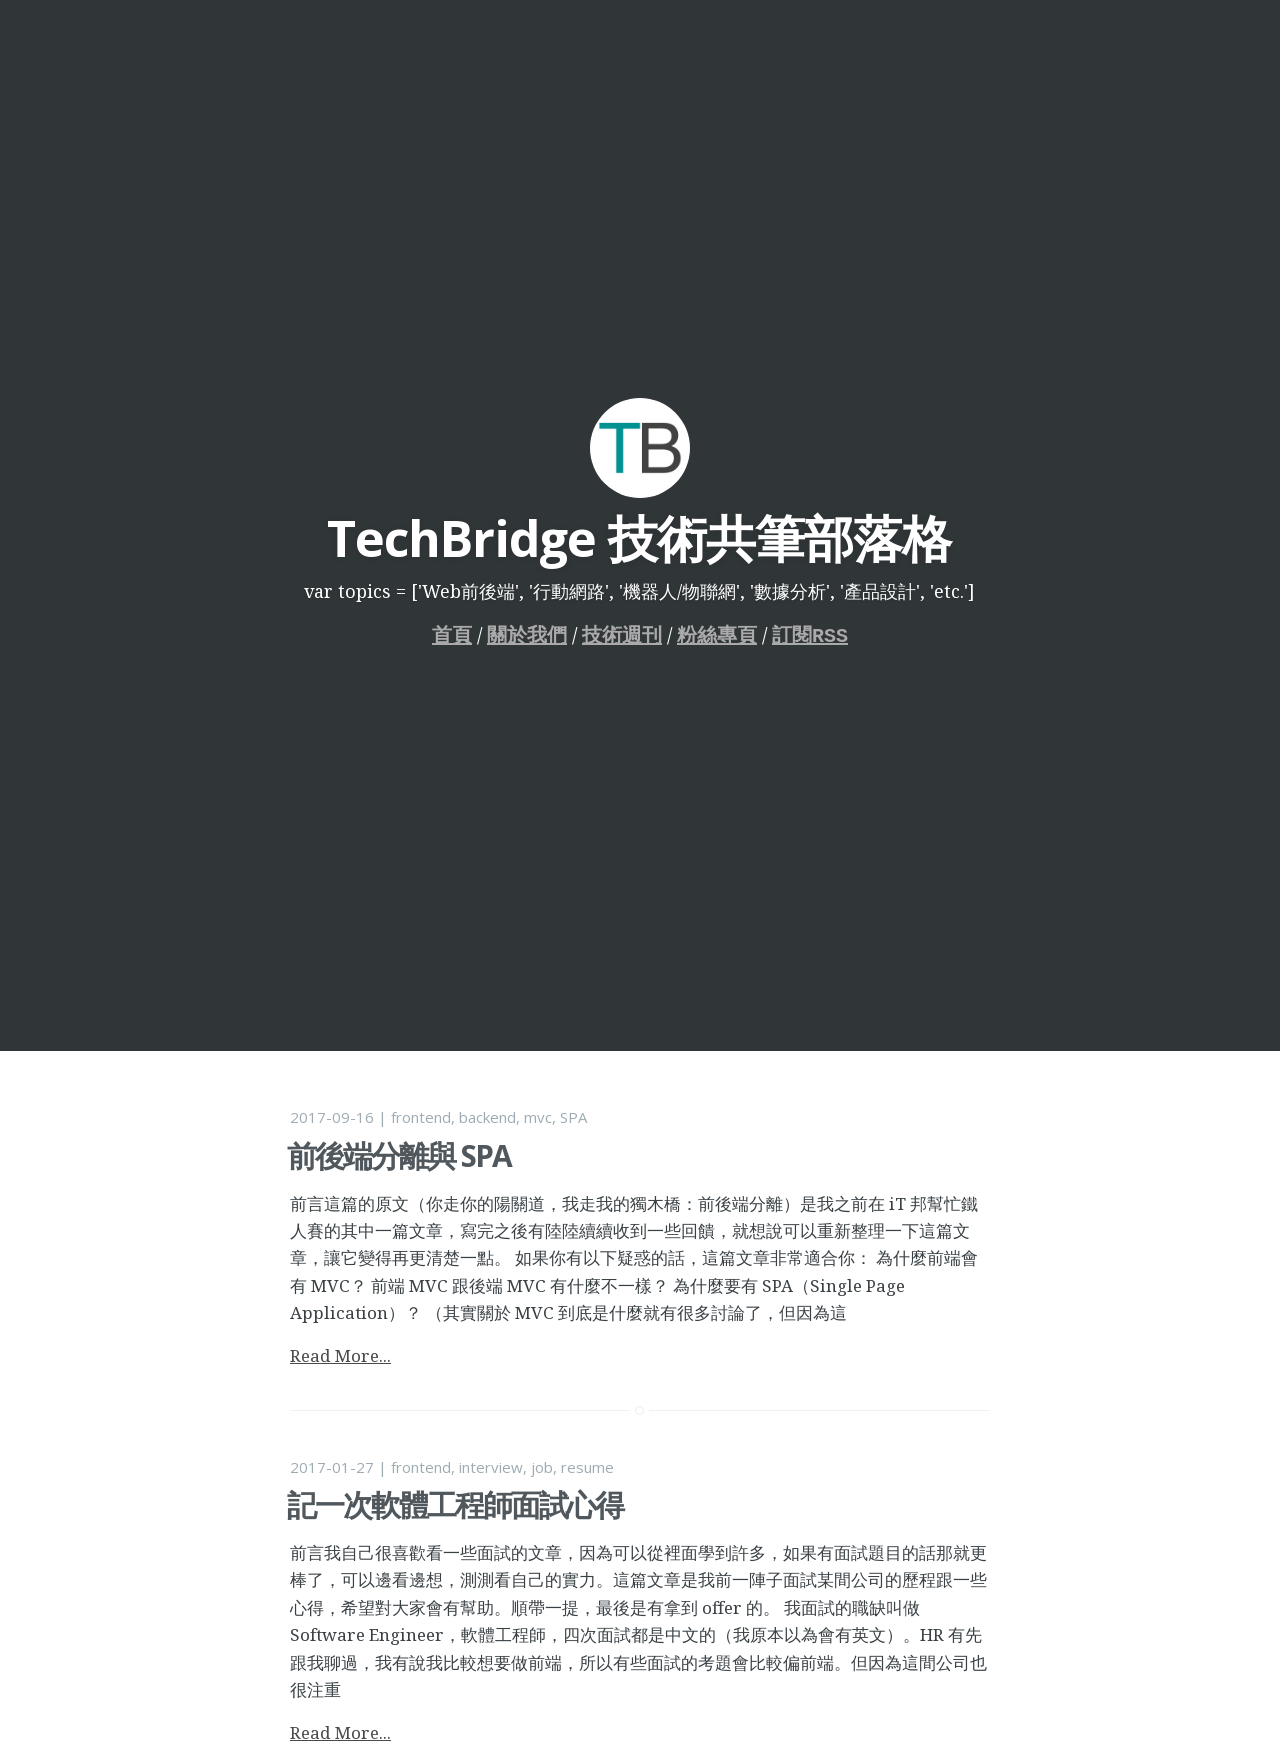 Image resolution: width=1280 pixels, height=1752 pixels. I want to click on 首頁, so click(452, 635).